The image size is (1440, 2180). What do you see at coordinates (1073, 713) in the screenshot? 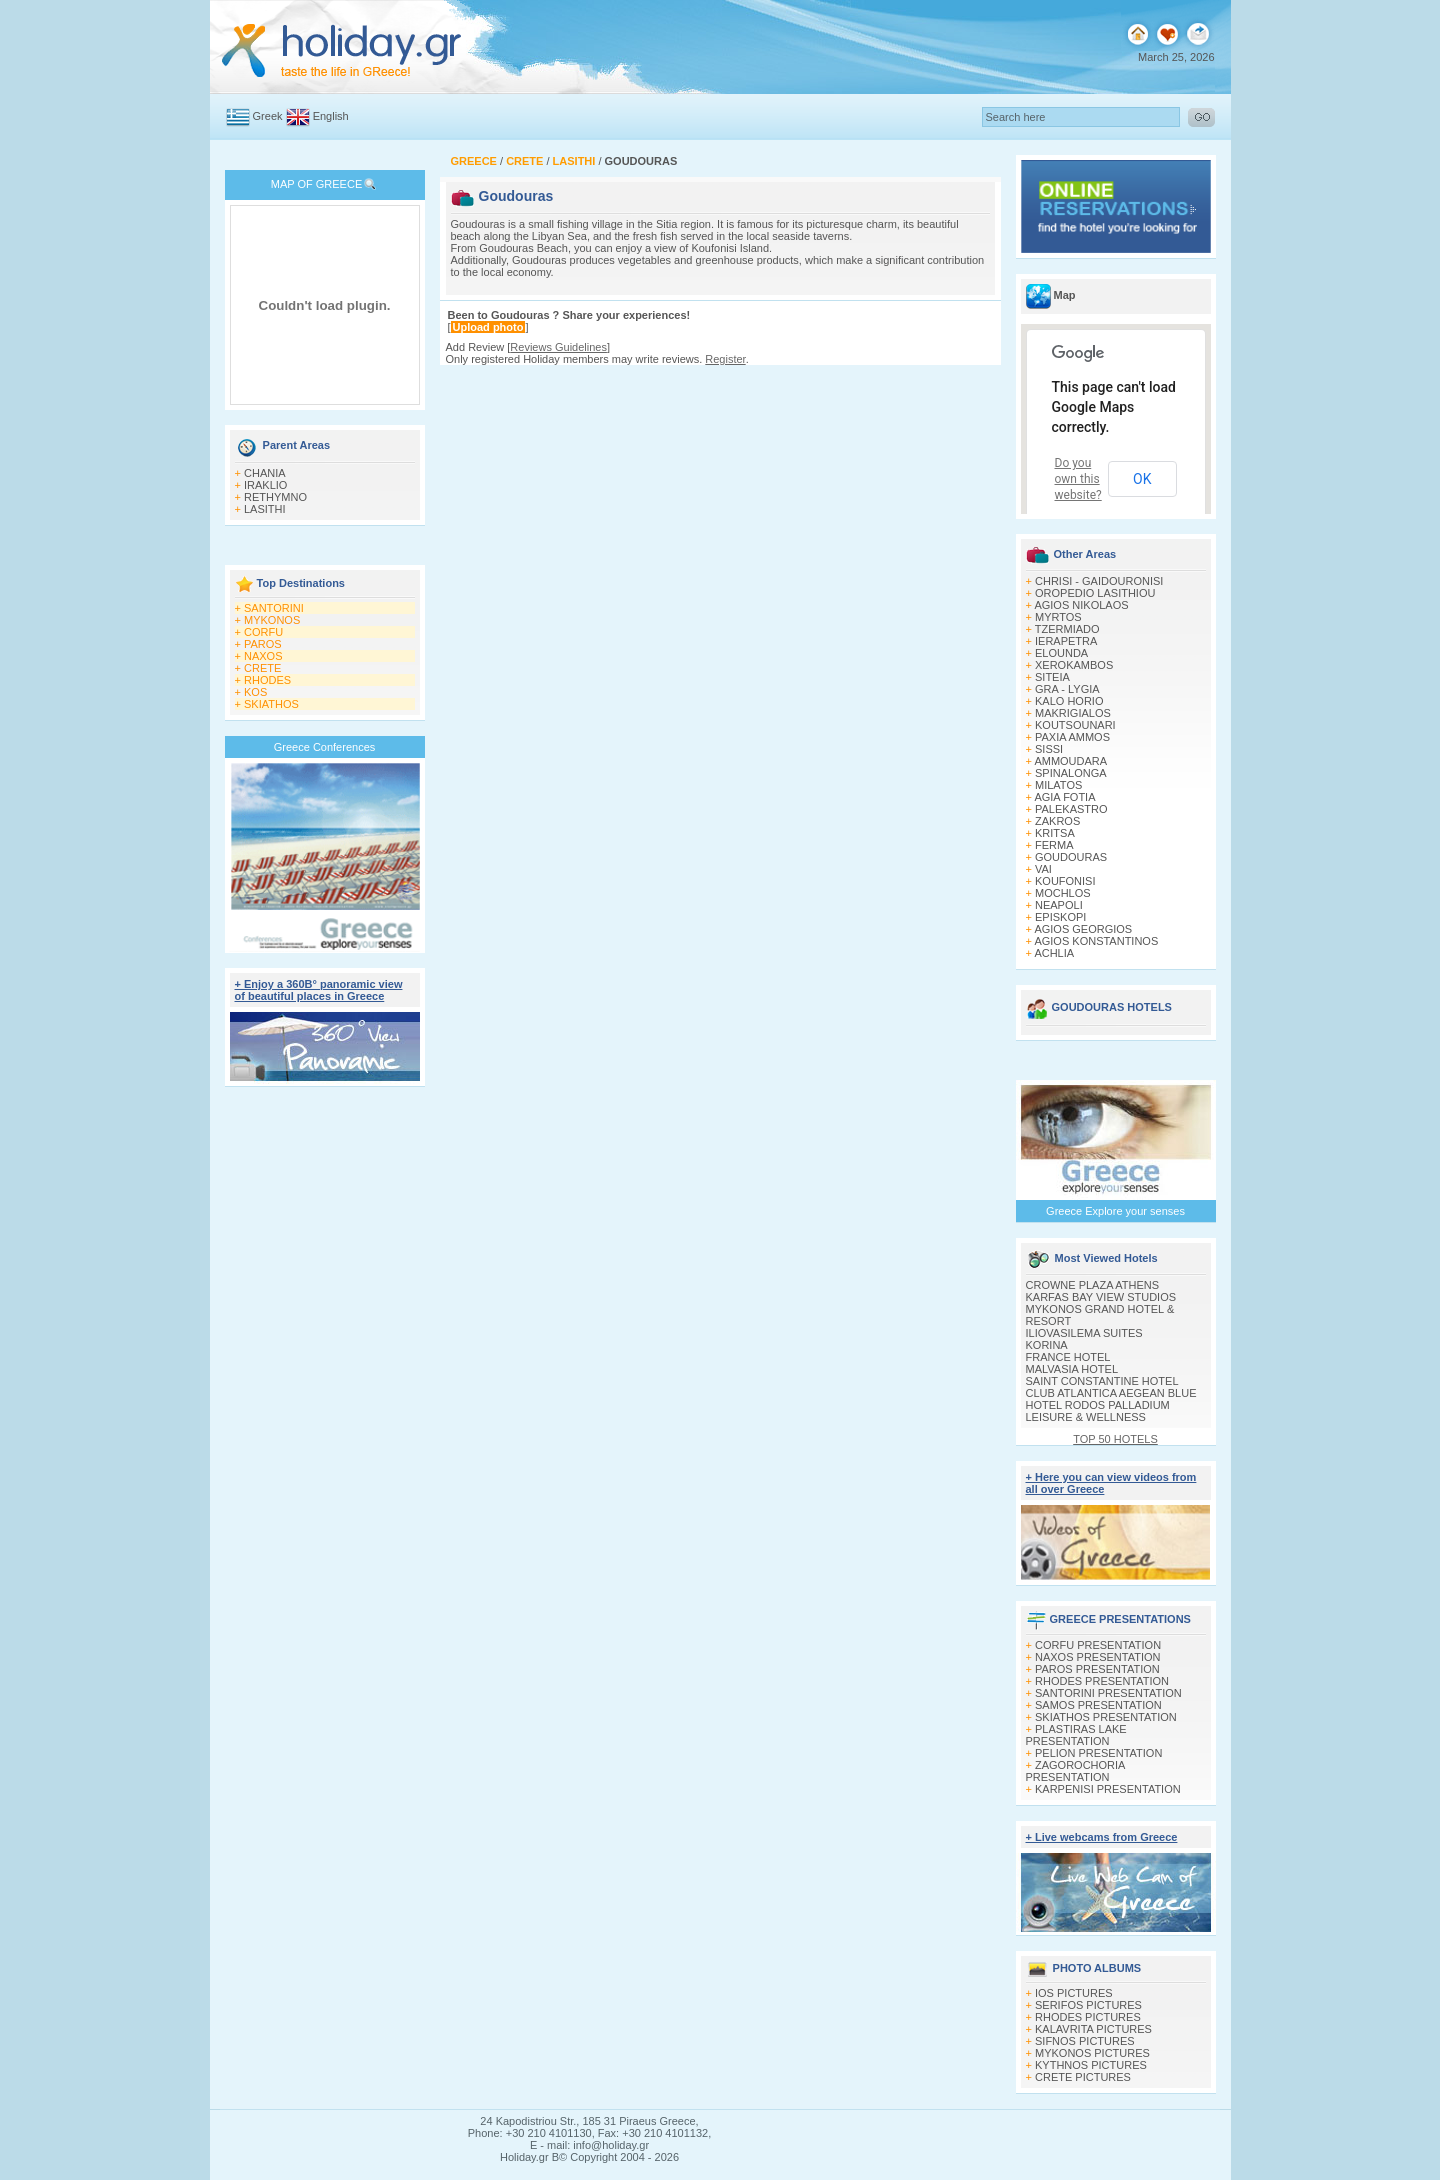
I see `MAKRIGIALOS` at bounding box center [1073, 713].